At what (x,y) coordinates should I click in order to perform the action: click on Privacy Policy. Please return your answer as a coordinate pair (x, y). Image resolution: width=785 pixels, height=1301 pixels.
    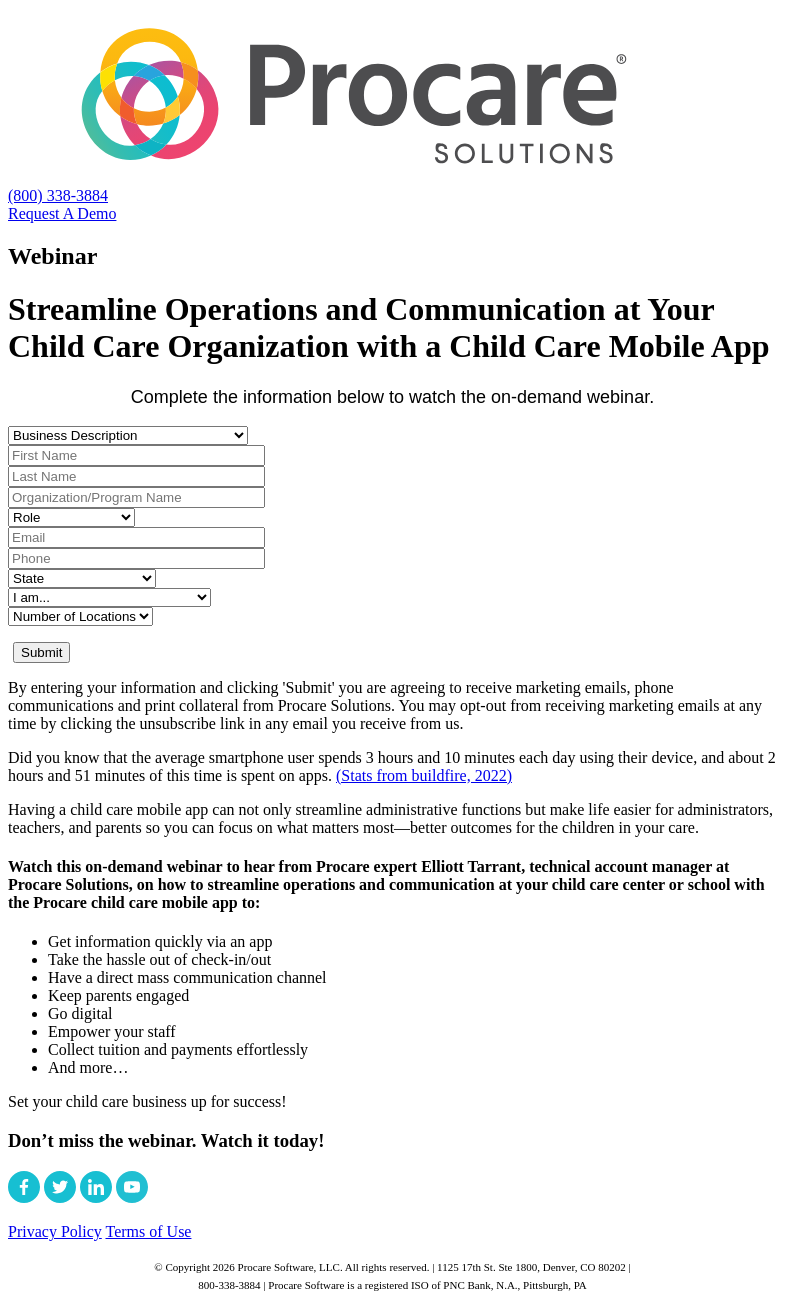
    Looking at the image, I should click on (55, 1231).